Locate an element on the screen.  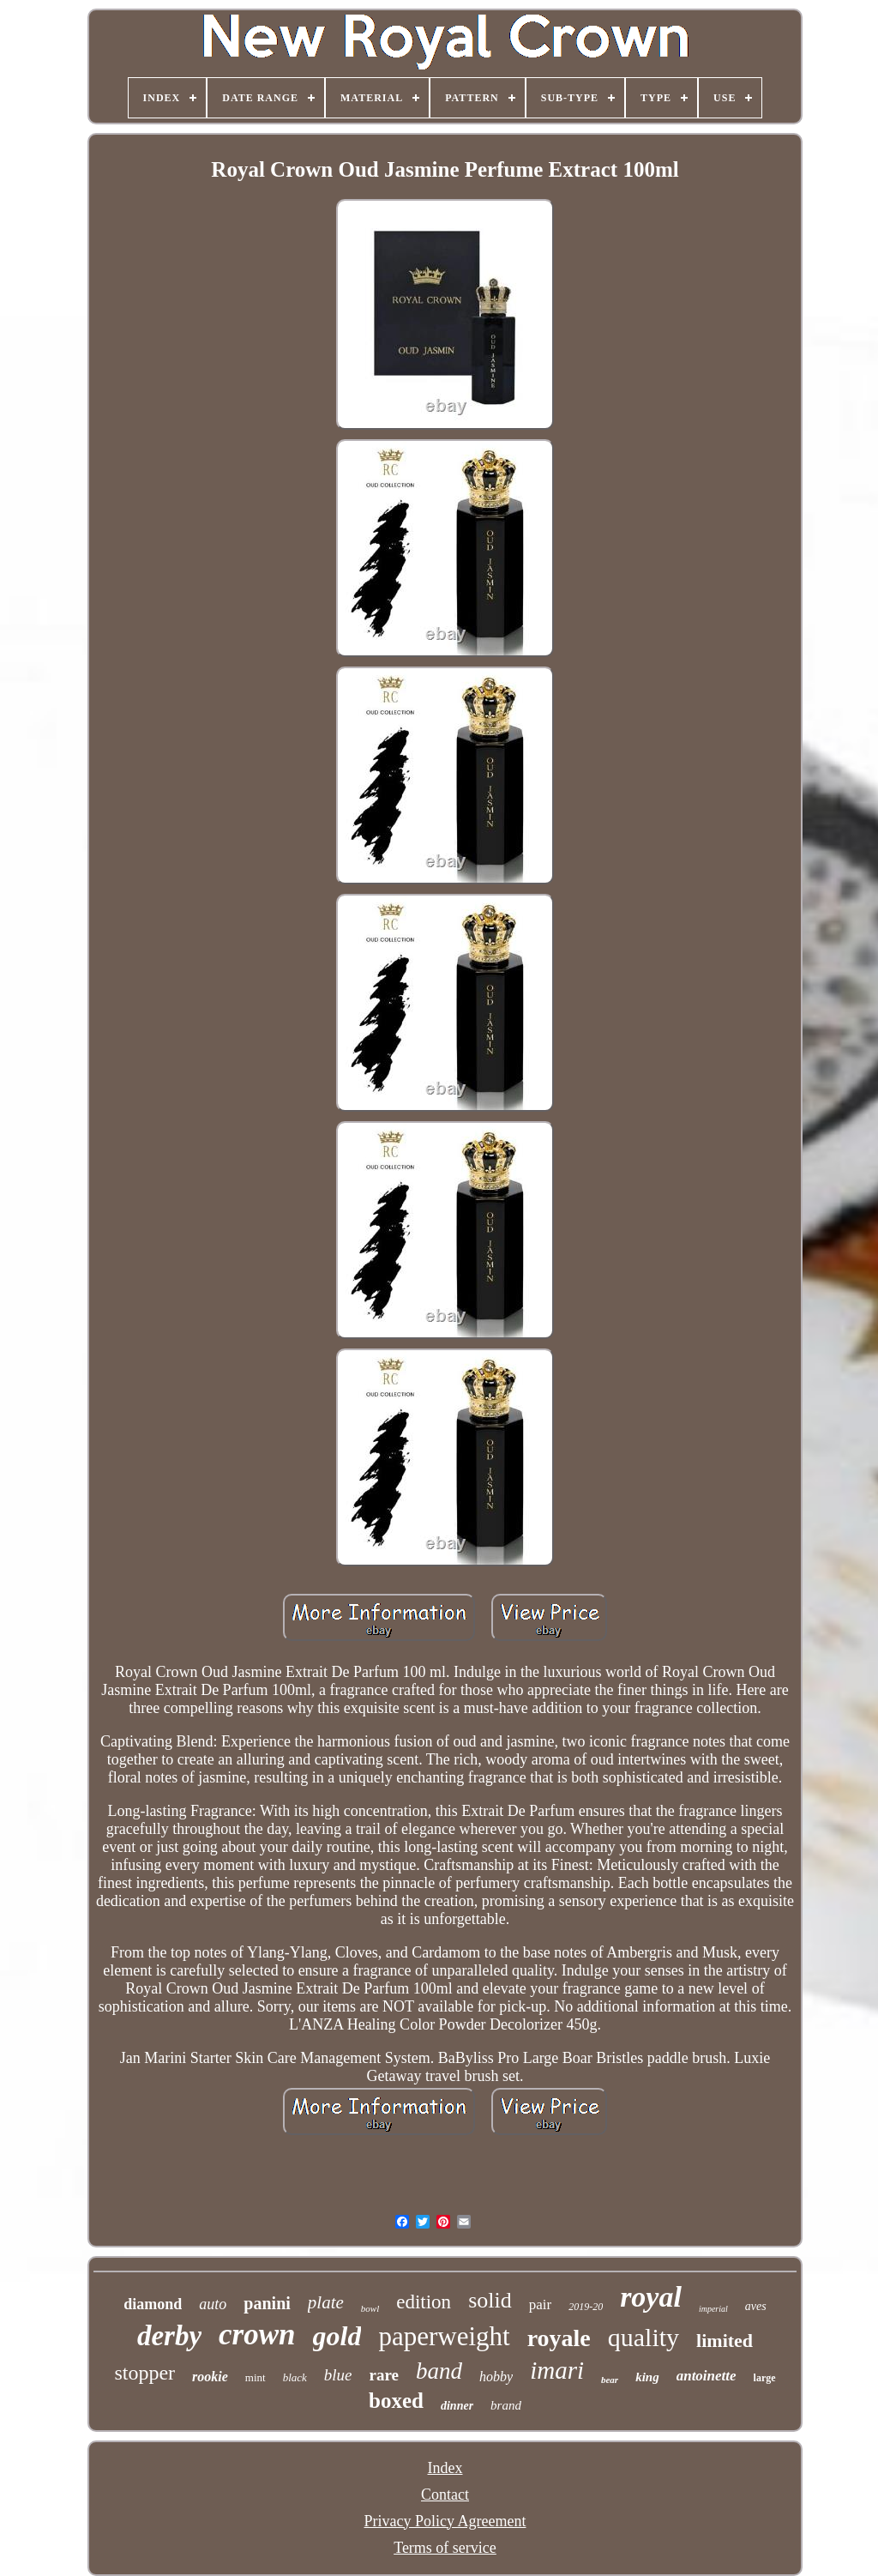
royal is located at coordinates (651, 2297).